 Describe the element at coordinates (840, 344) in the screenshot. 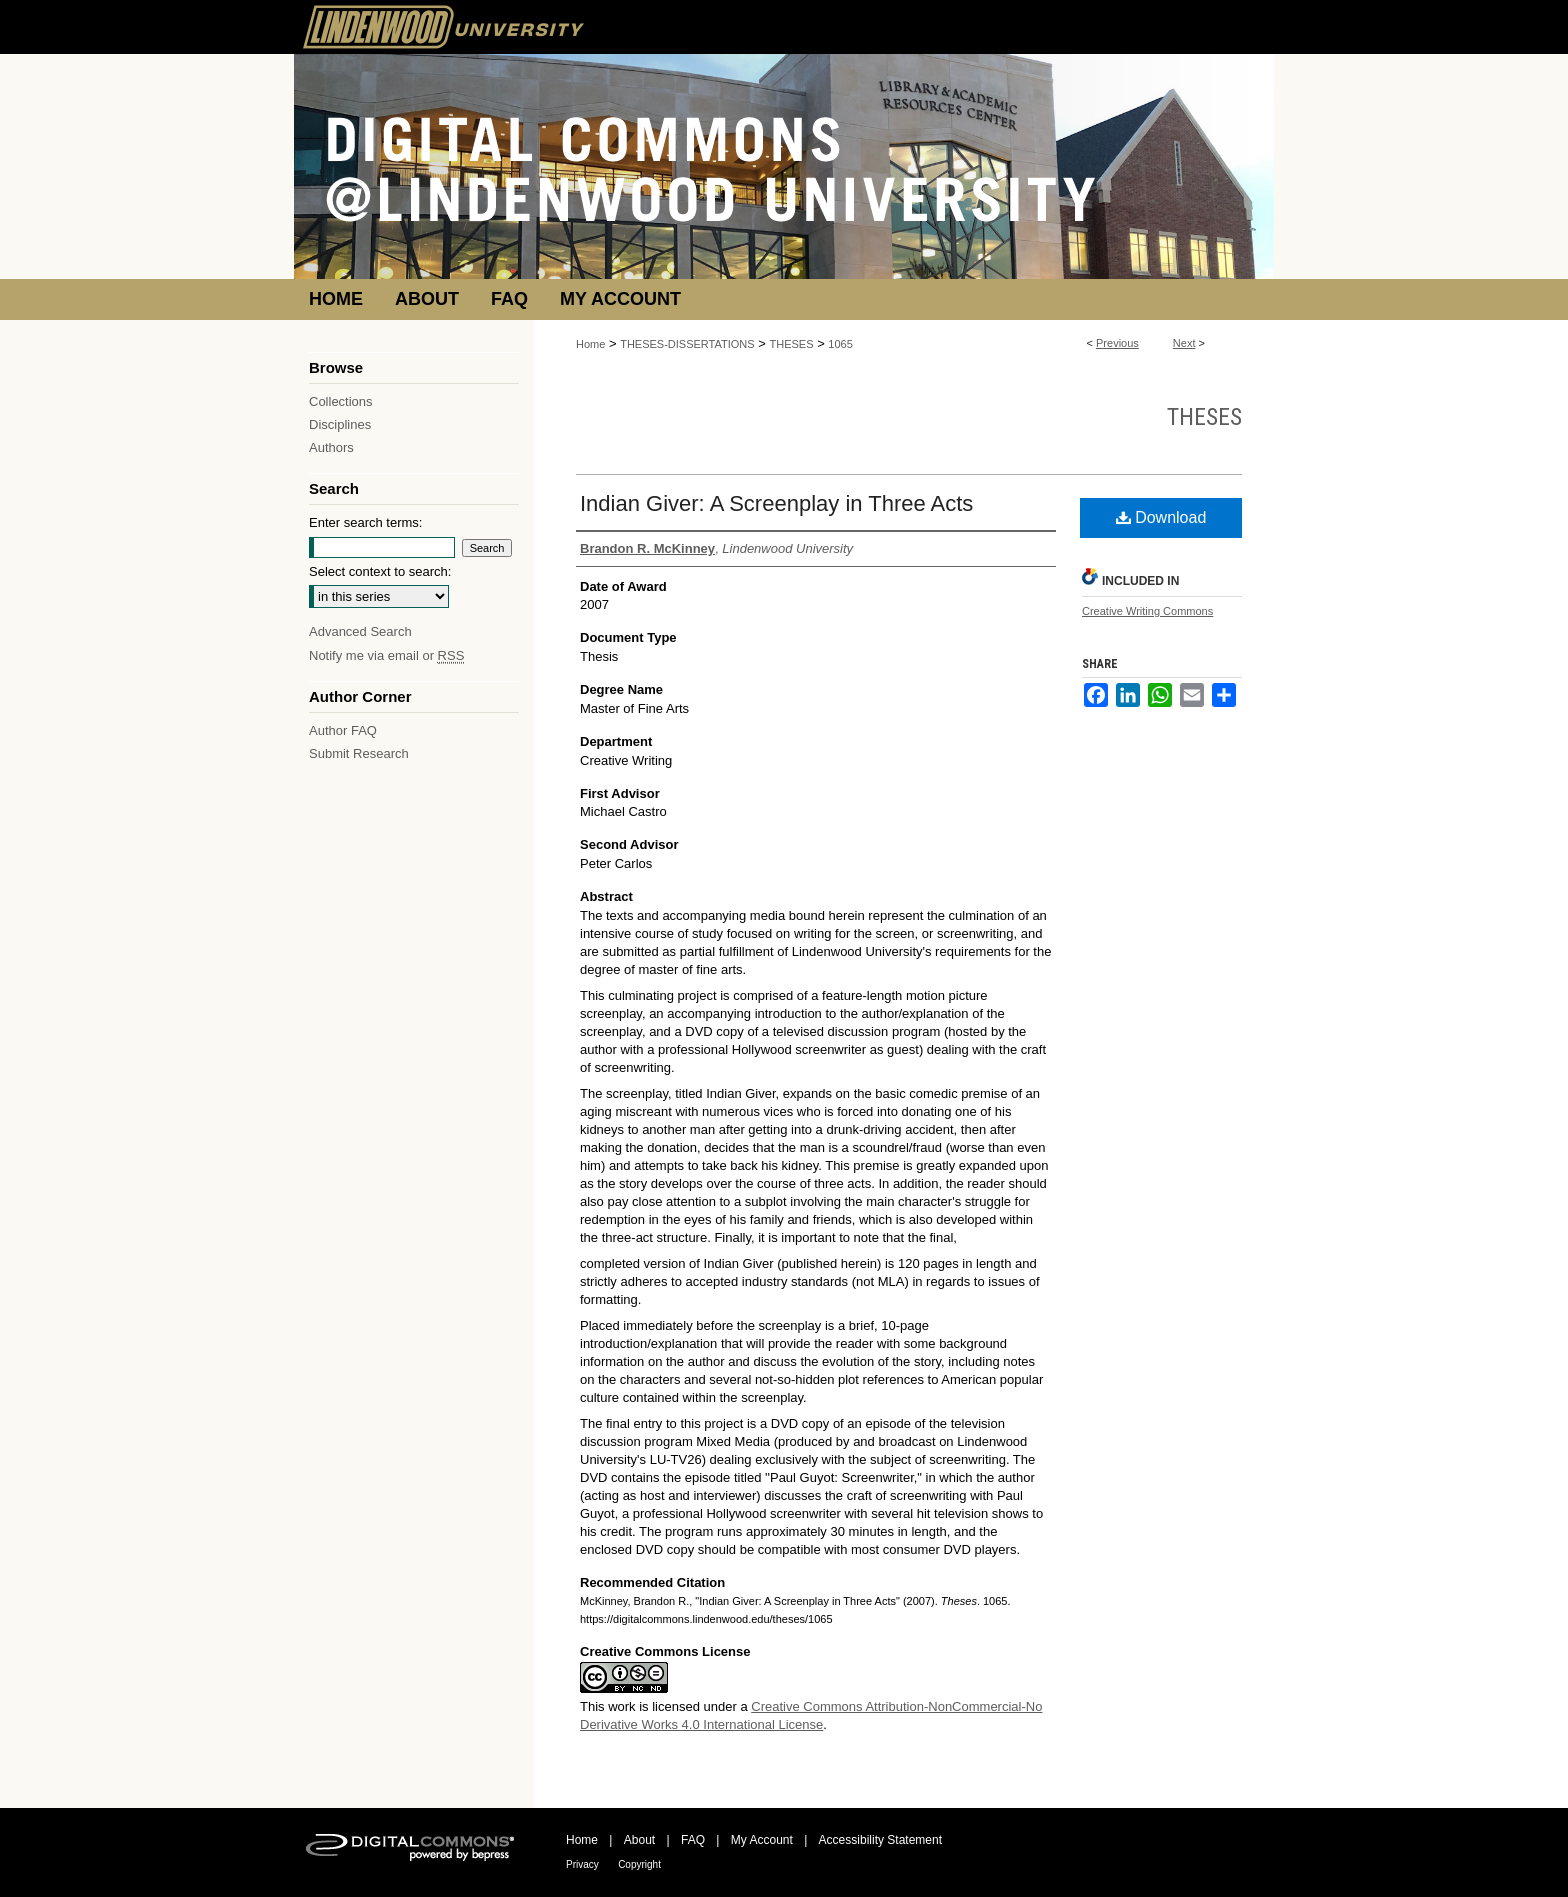

I see `1065` at that location.